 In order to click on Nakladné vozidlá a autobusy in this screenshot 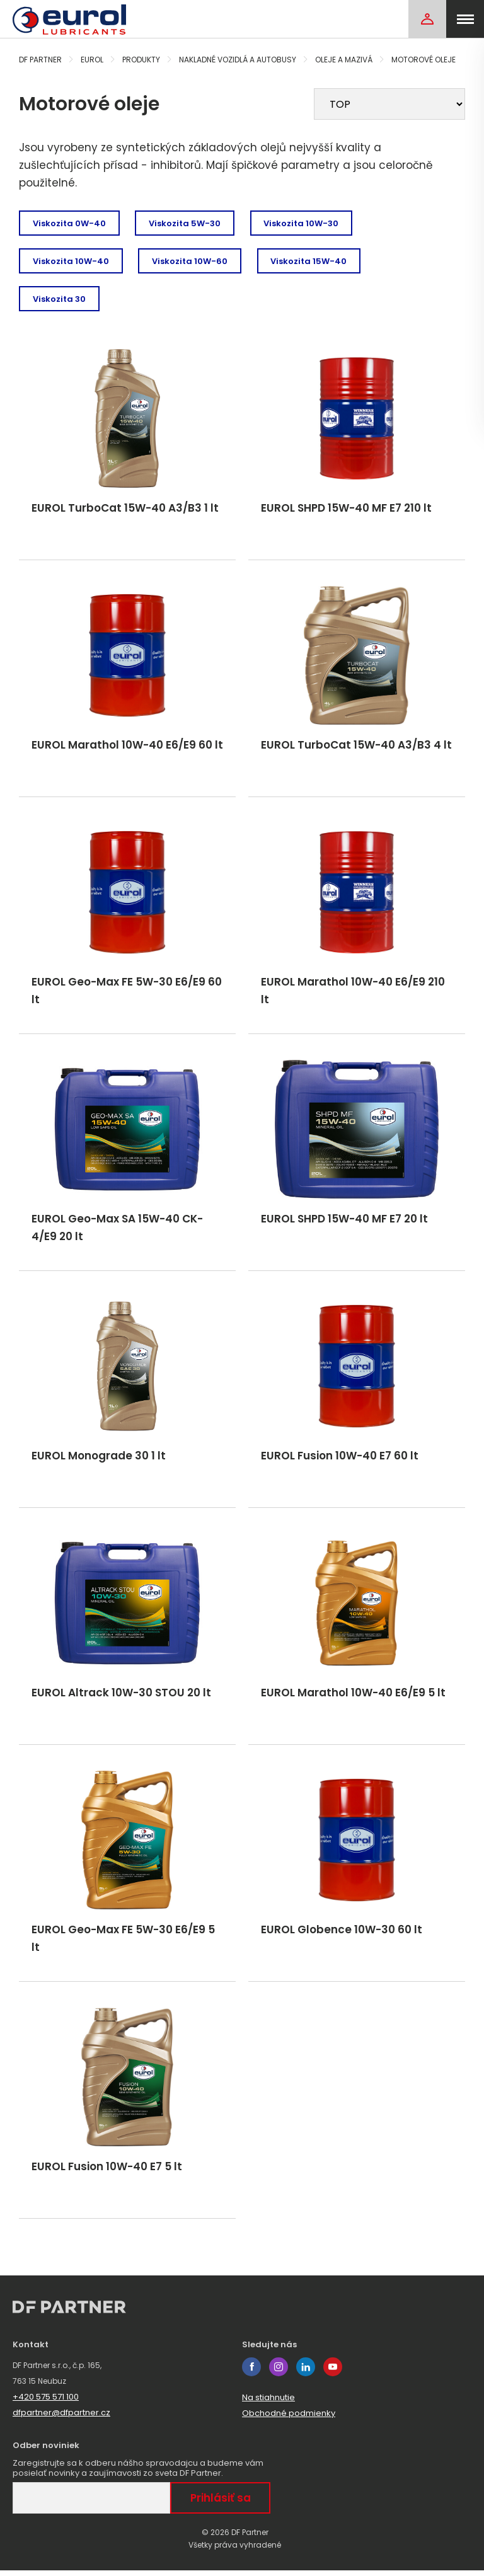, I will do `click(237, 59)`.